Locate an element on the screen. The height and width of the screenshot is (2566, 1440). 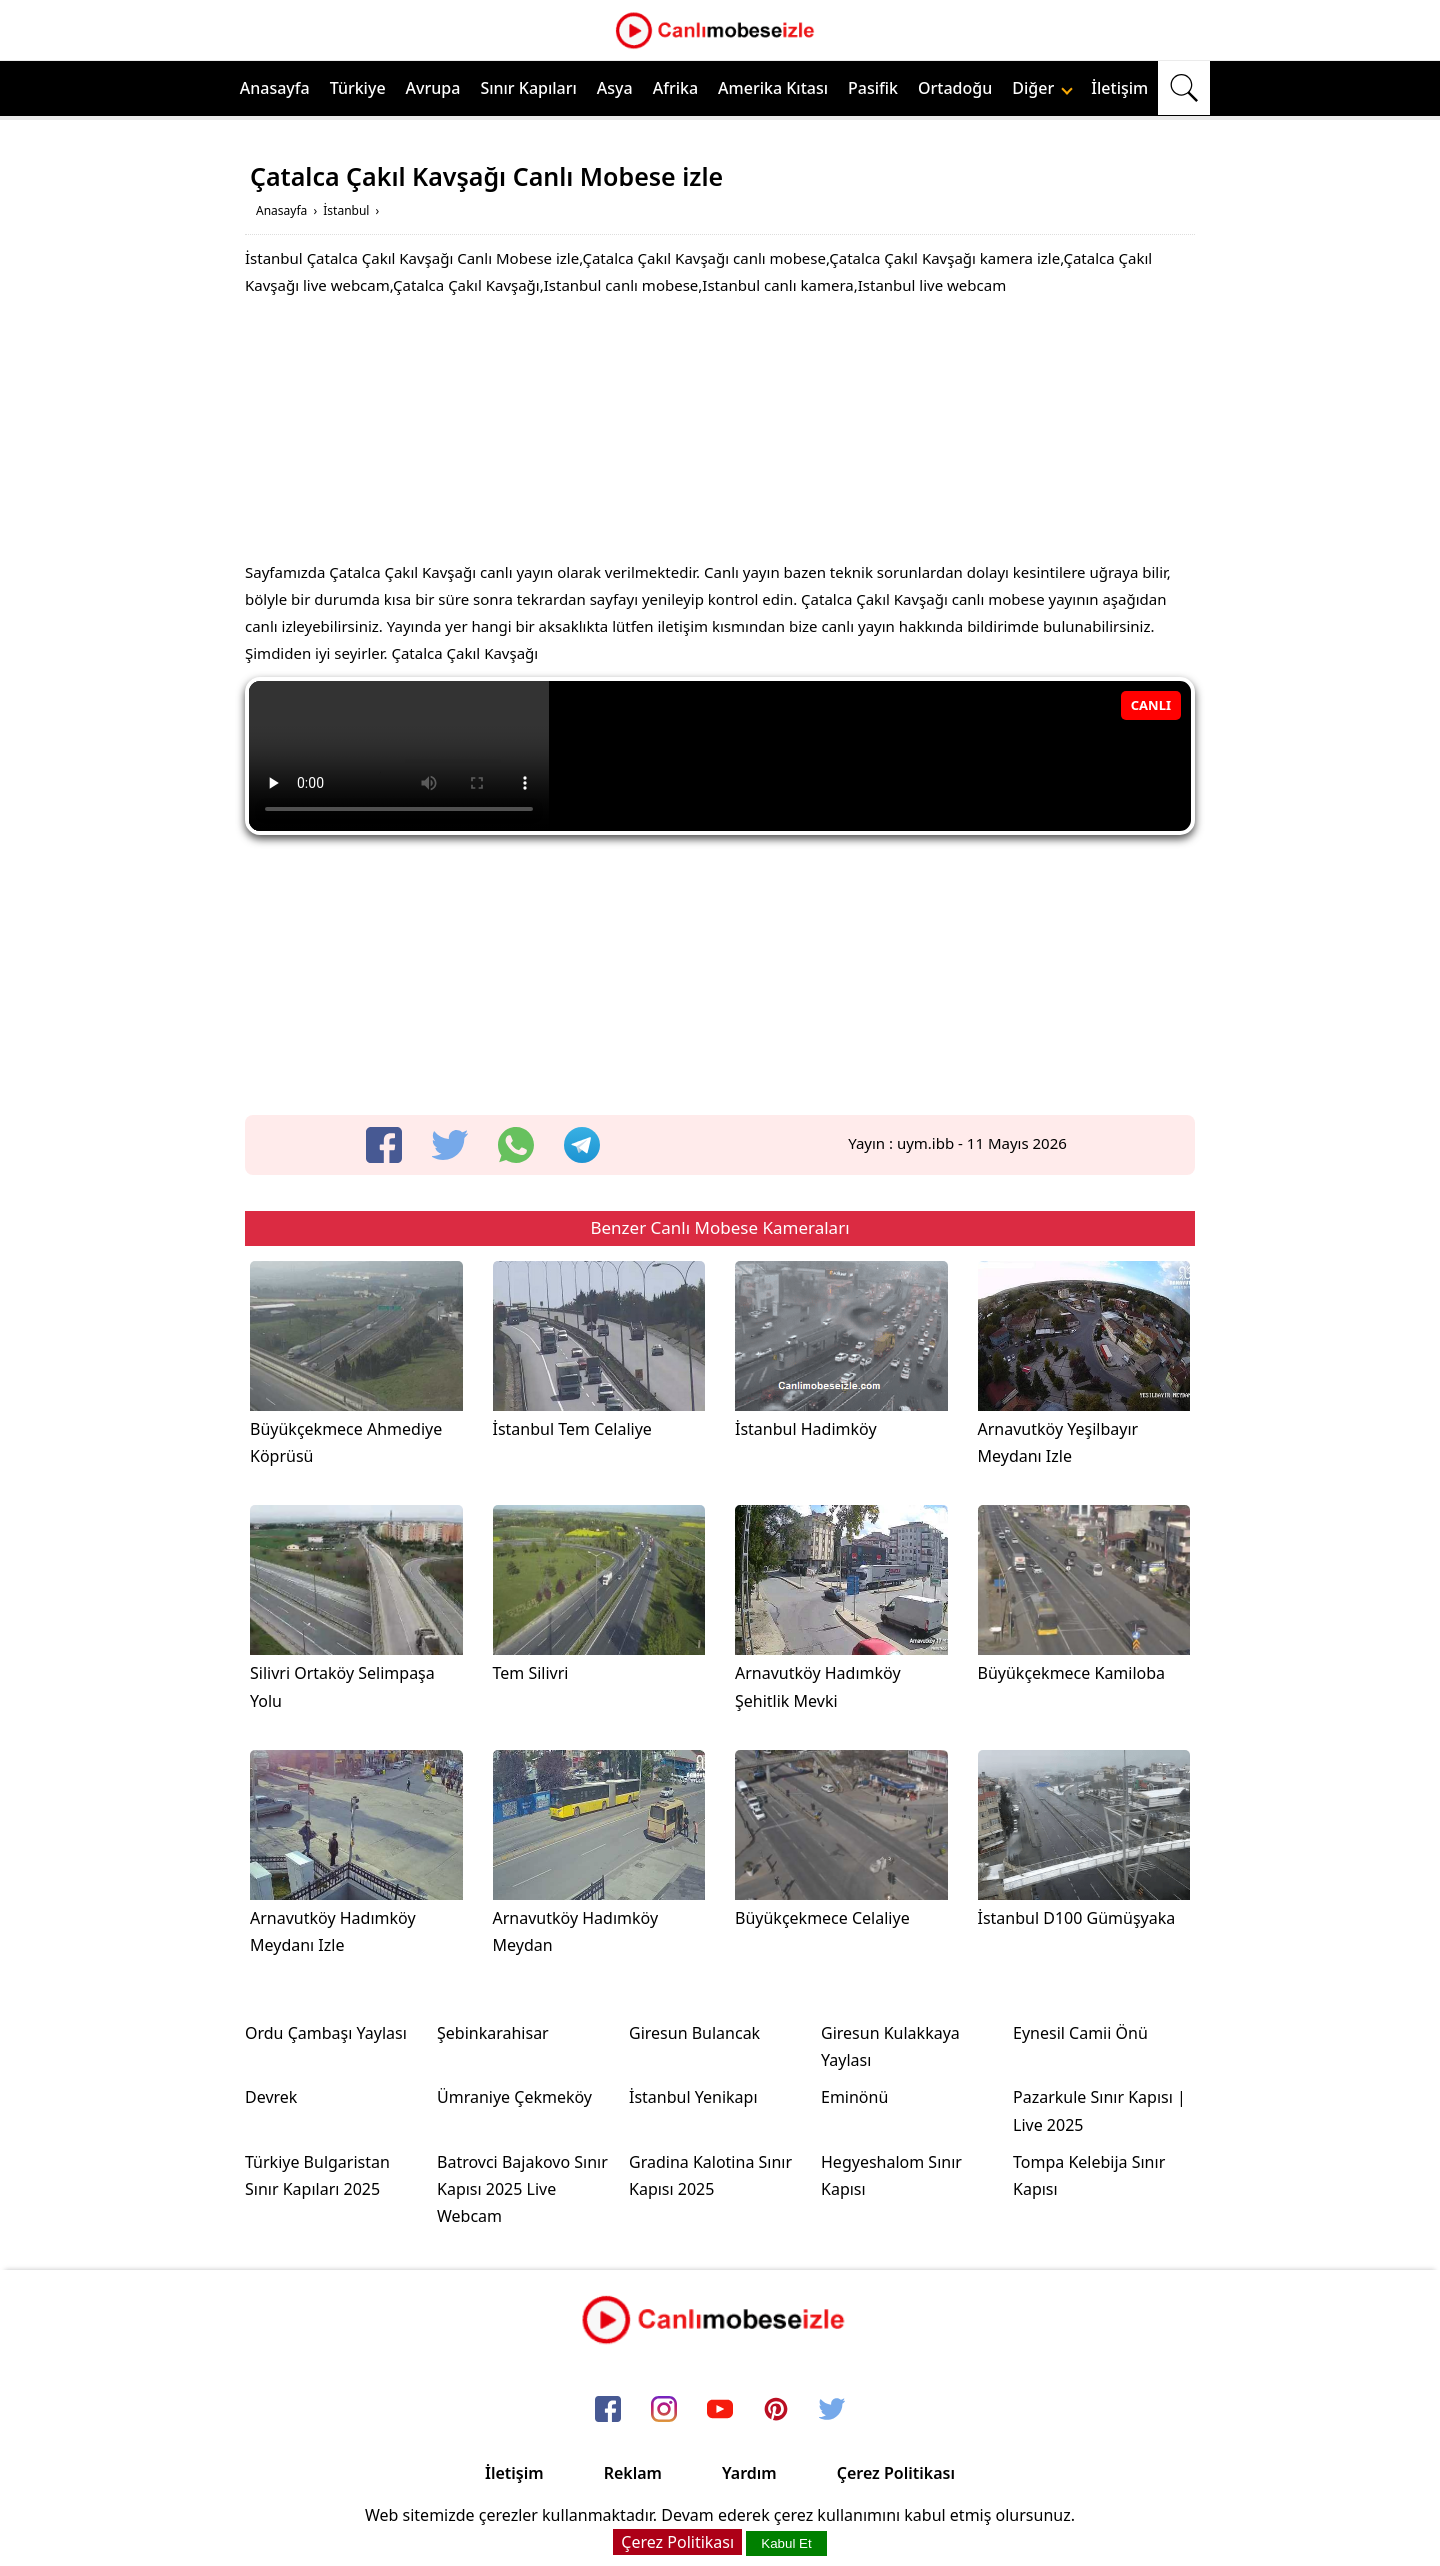
[youtube] is located at coordinates (720, 2411).